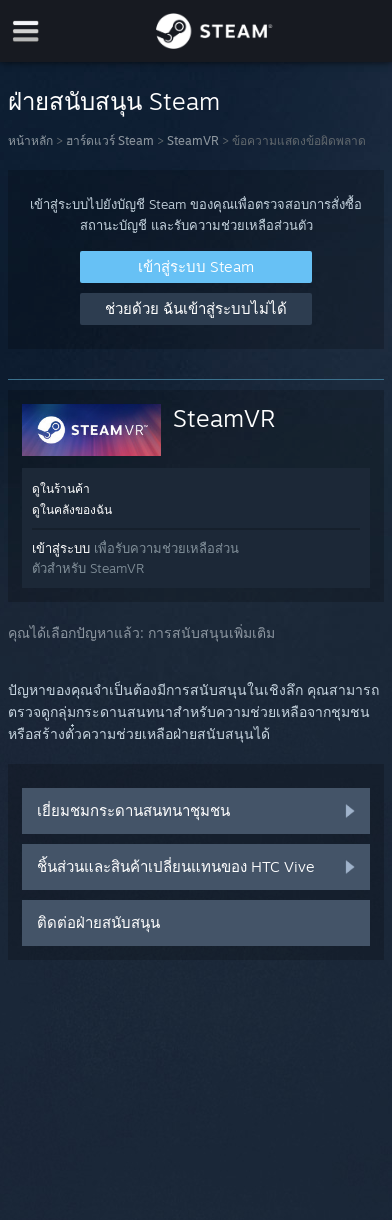  What do you see at coordinates (110, 140) in the screenshot?
I see `ฮาร์ดแวร์ Steam` at bounding box center [110, 140].